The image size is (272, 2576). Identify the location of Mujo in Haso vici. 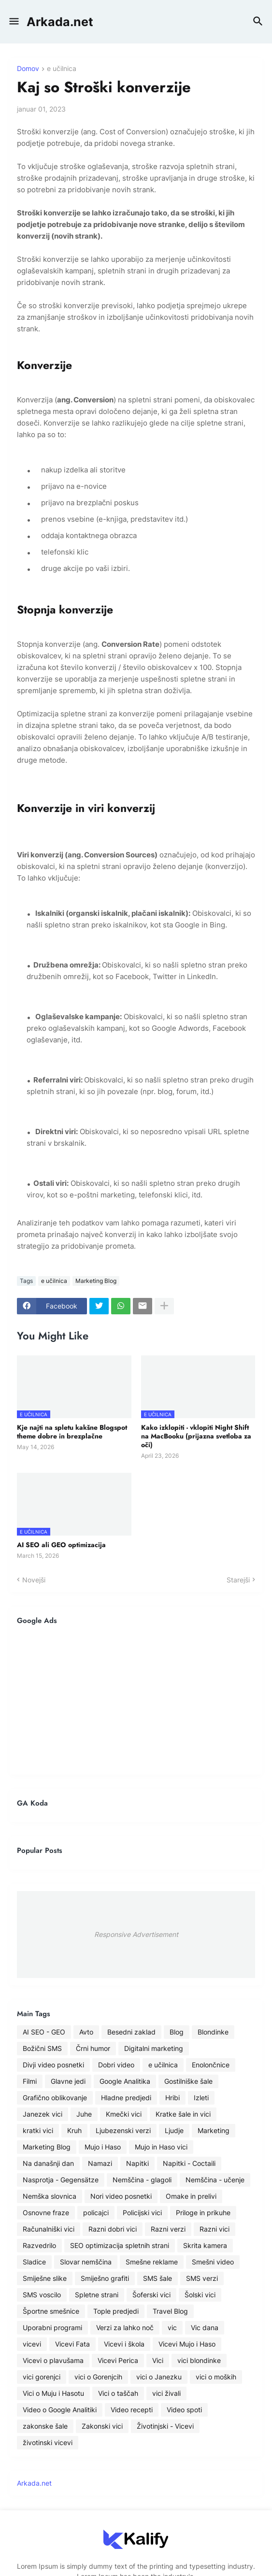
(161, 2147).